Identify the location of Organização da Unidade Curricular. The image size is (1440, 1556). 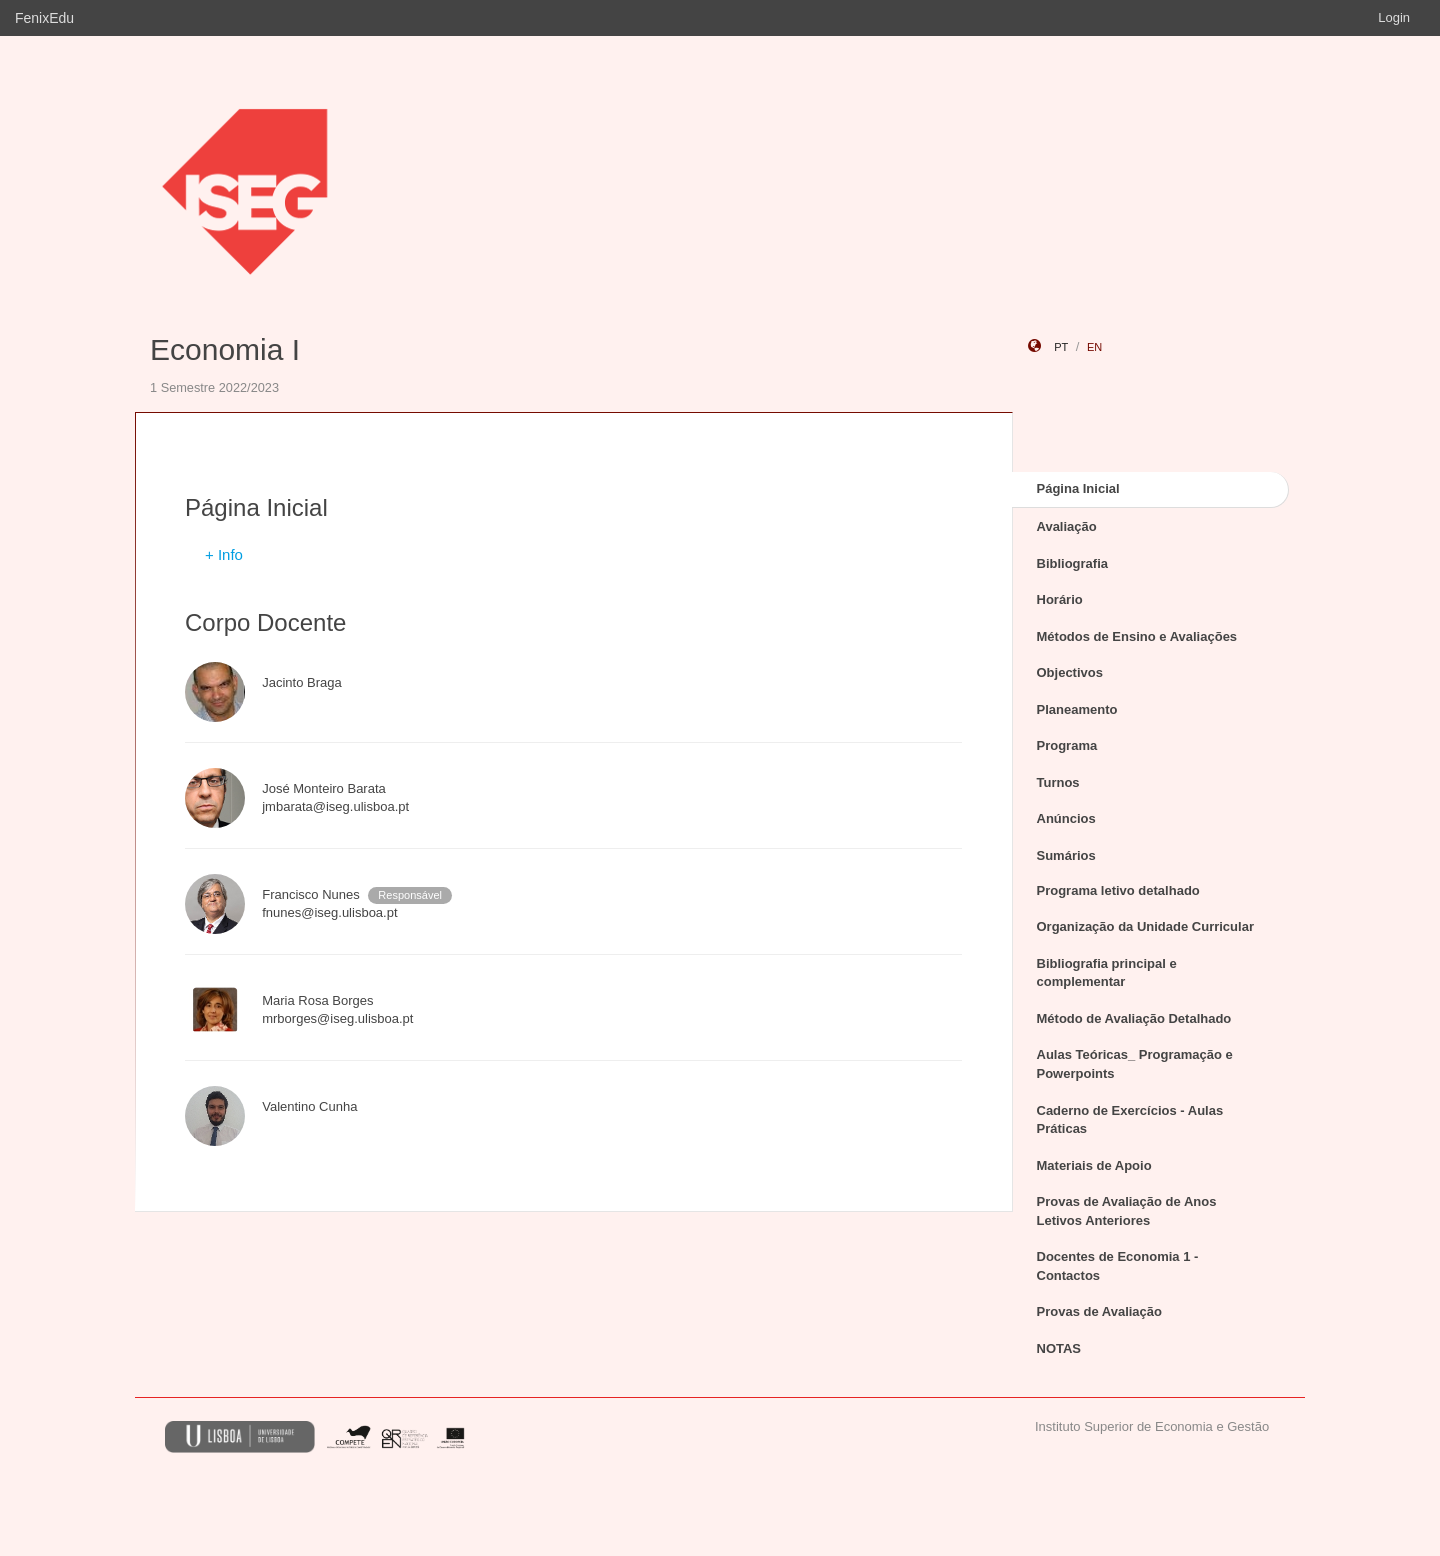
(1145, 926).